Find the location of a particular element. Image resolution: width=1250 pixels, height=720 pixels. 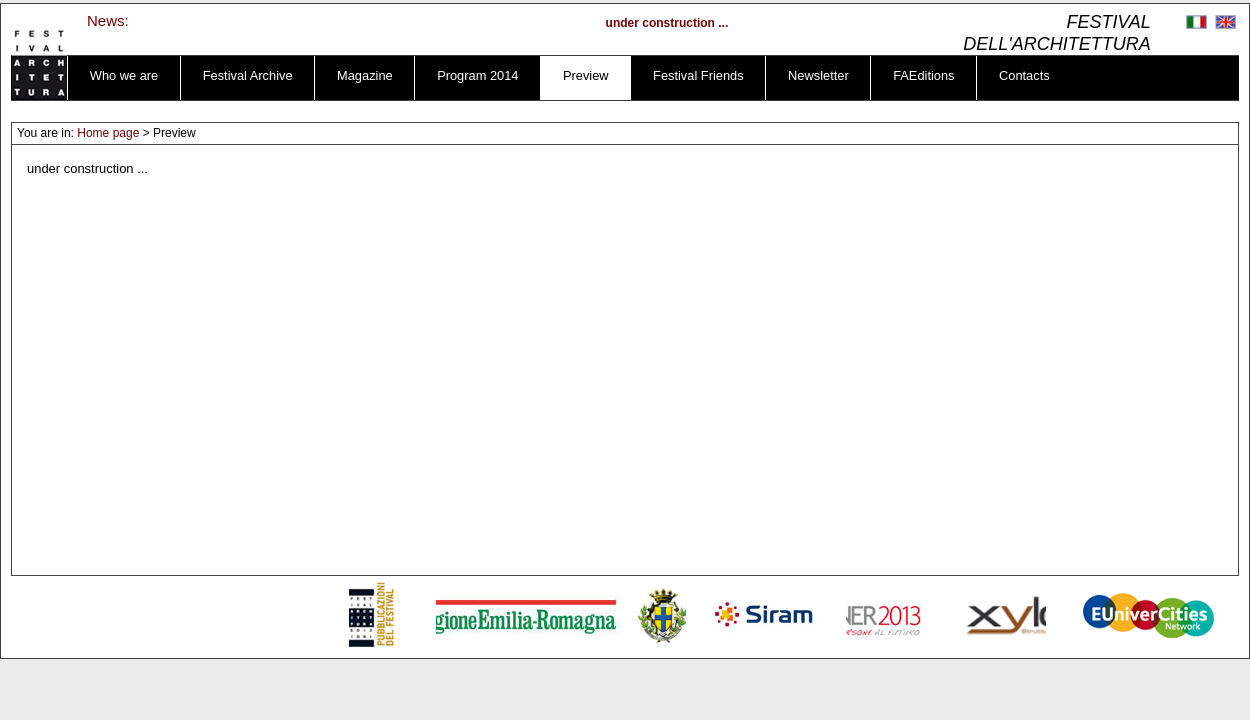

News: is located at coordinates (108, 20).